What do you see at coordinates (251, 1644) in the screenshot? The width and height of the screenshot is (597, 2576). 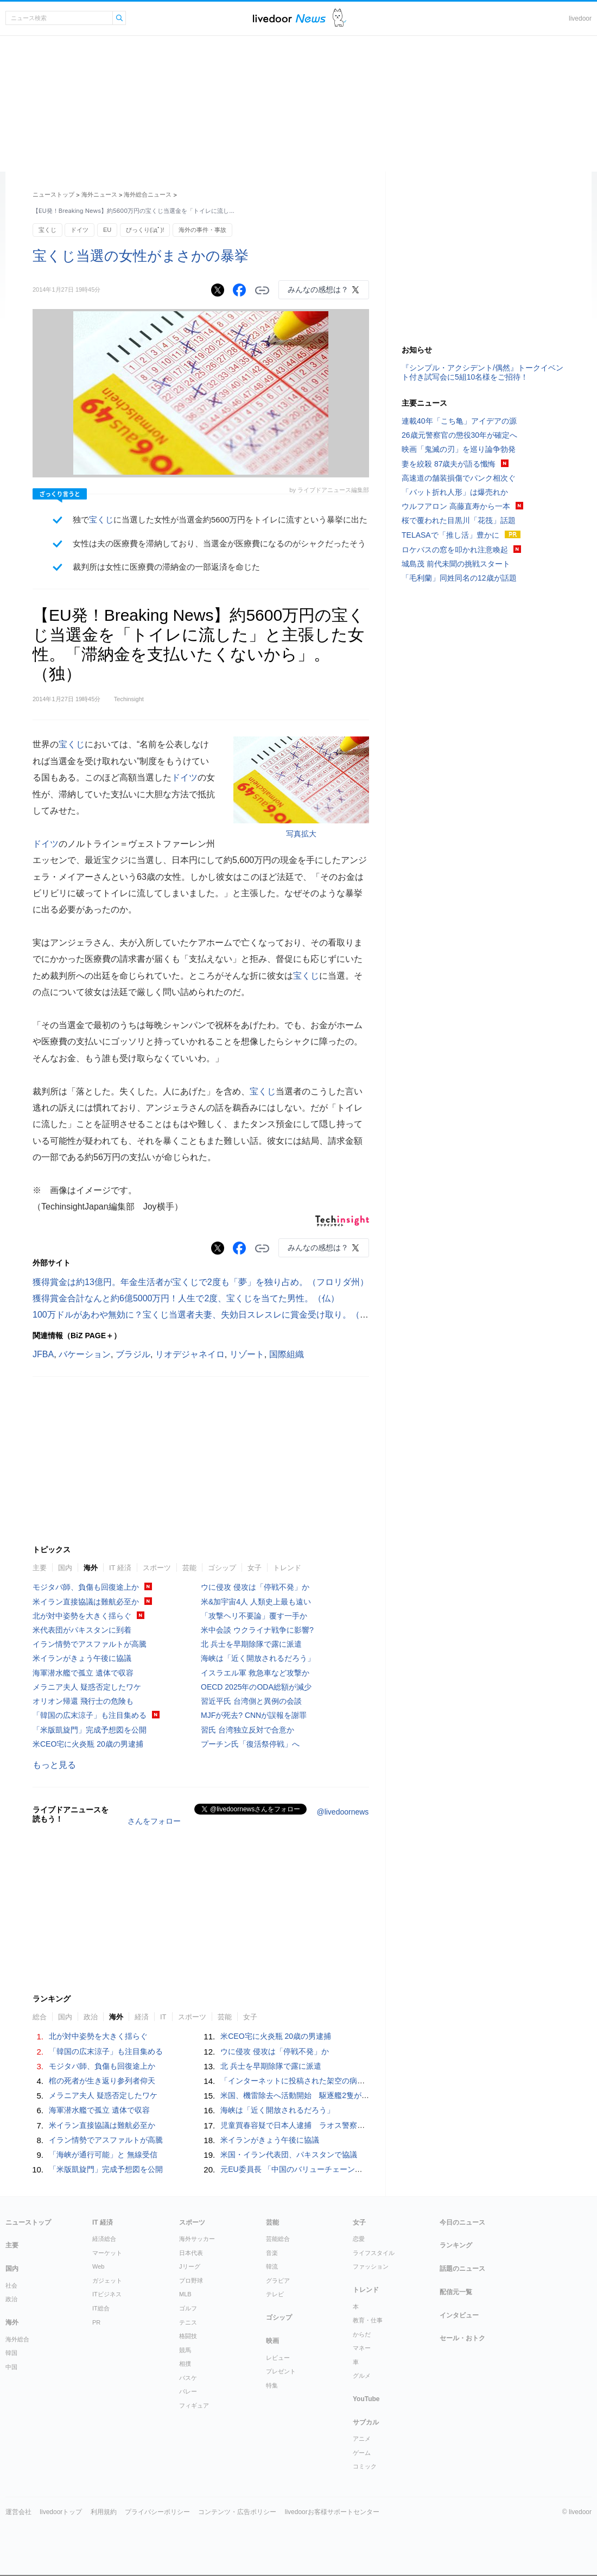 I see `北 兵士を早期除隊で露に派遣` at bounding box center [251, 1644].